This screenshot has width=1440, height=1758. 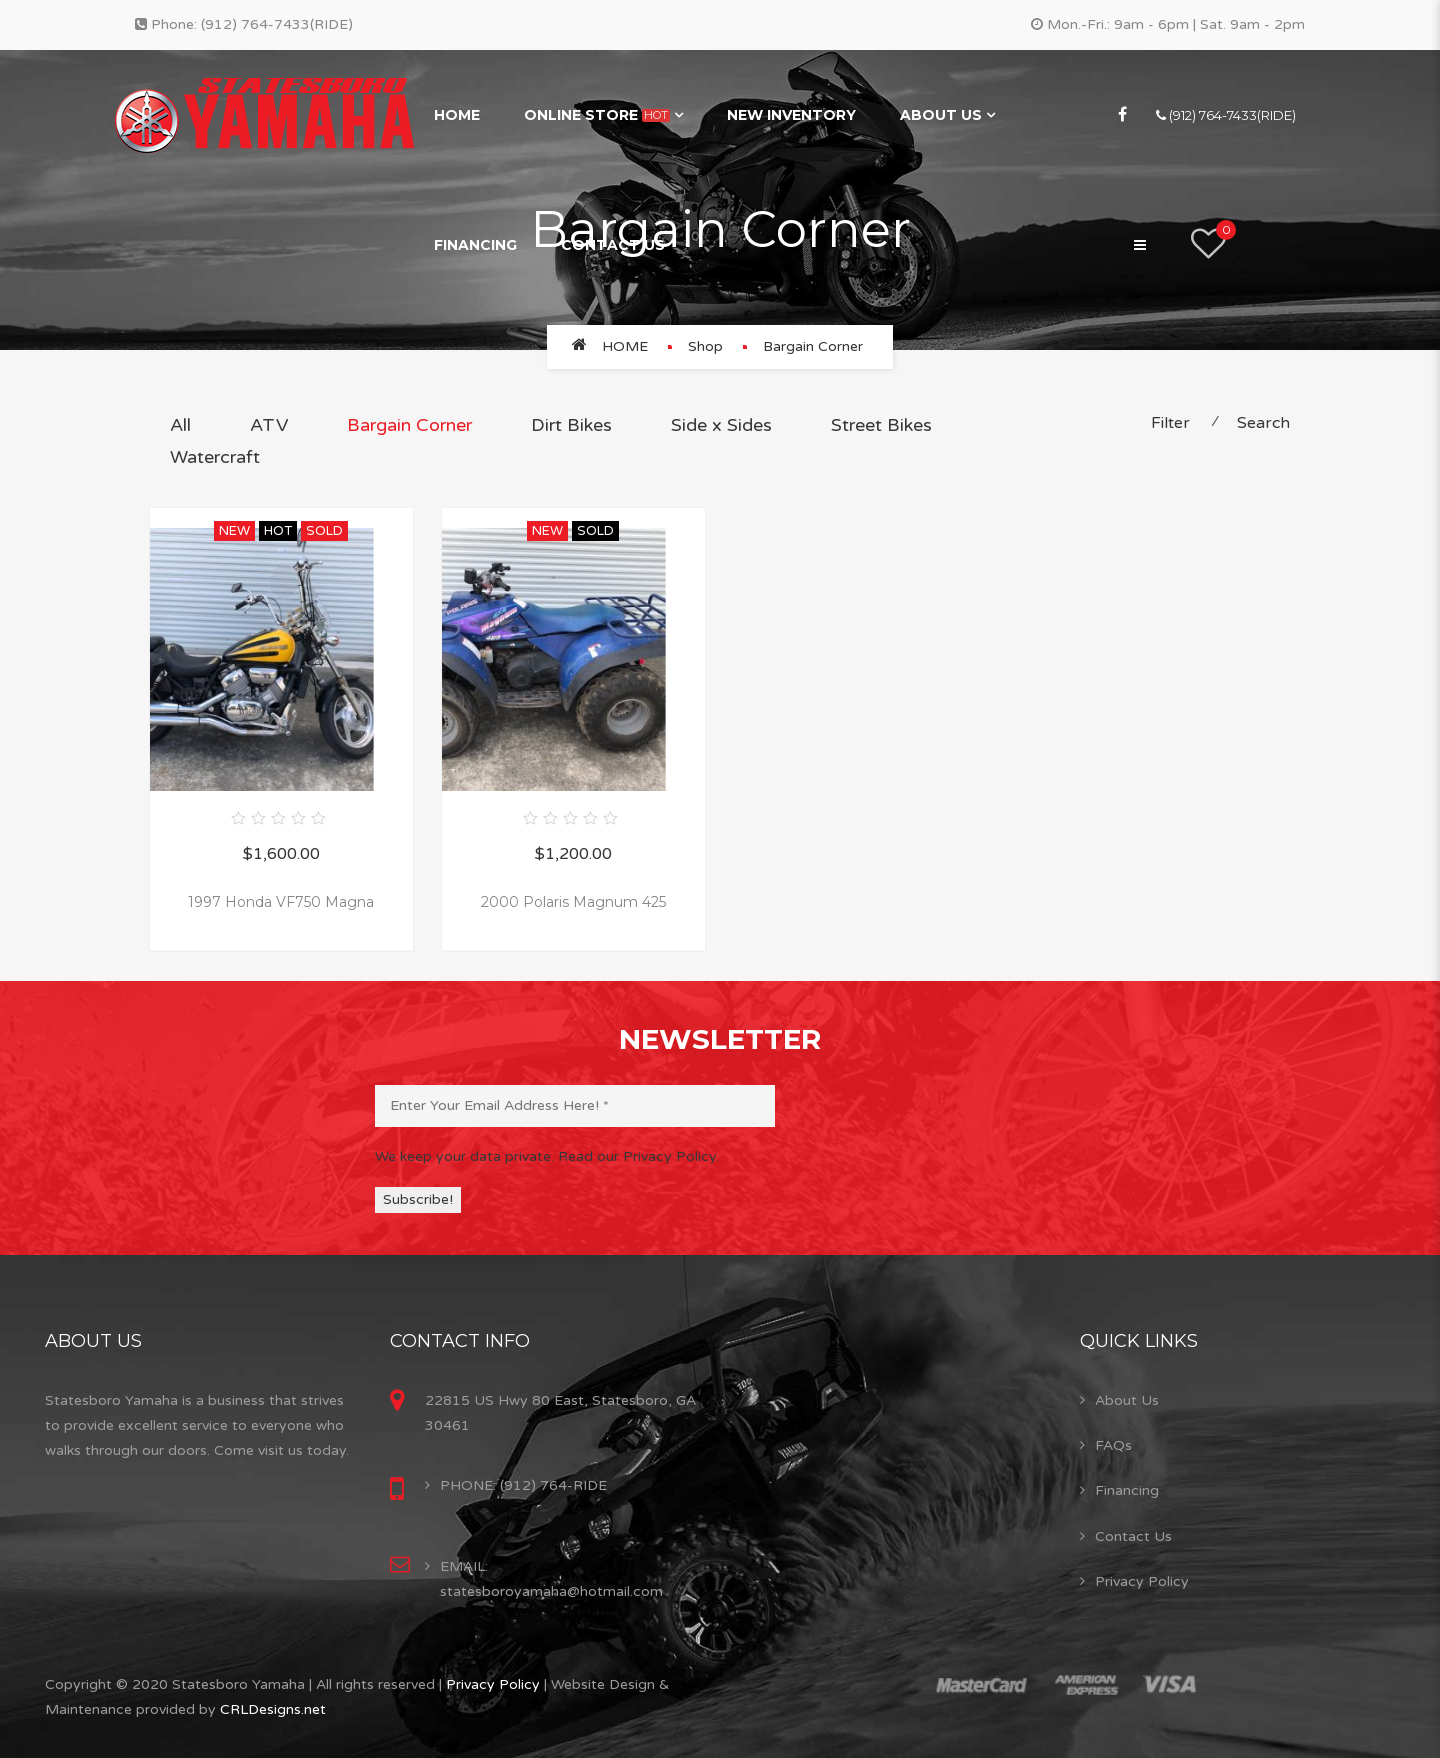 What do you see at coordinates (597, 115) in the screenshot?
I see `Online Store` at bounding box center [597, 115].